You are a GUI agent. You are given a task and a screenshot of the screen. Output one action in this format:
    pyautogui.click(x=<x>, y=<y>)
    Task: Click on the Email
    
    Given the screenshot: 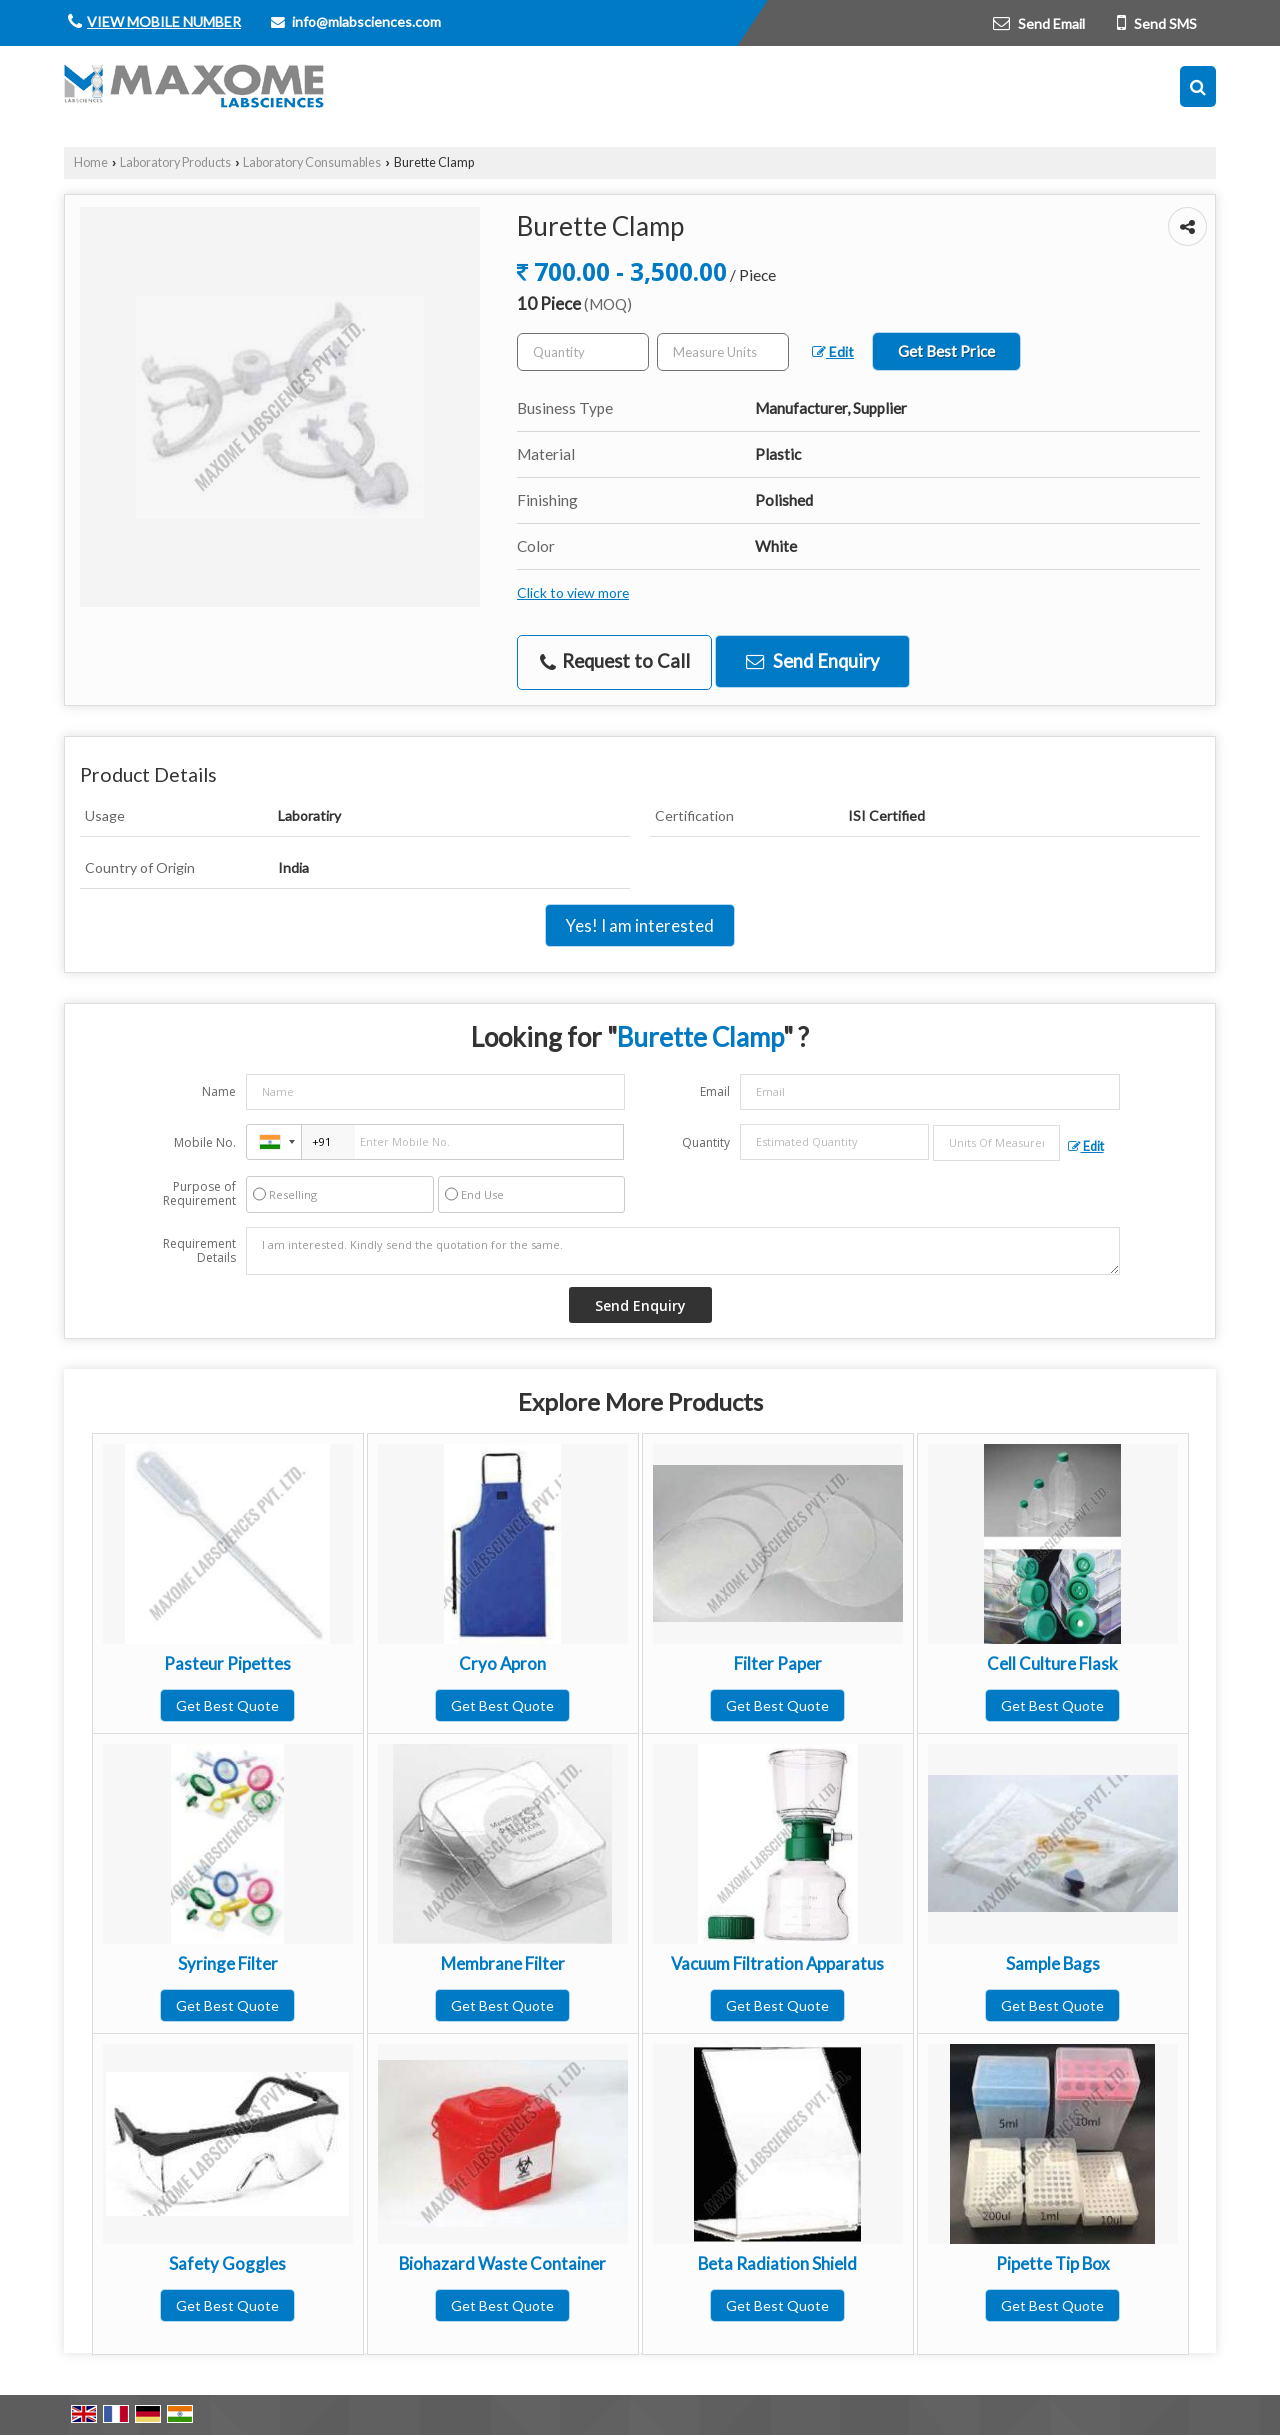 What is the action you would take?
    pyautogui.click(x=715, y=1091)
    